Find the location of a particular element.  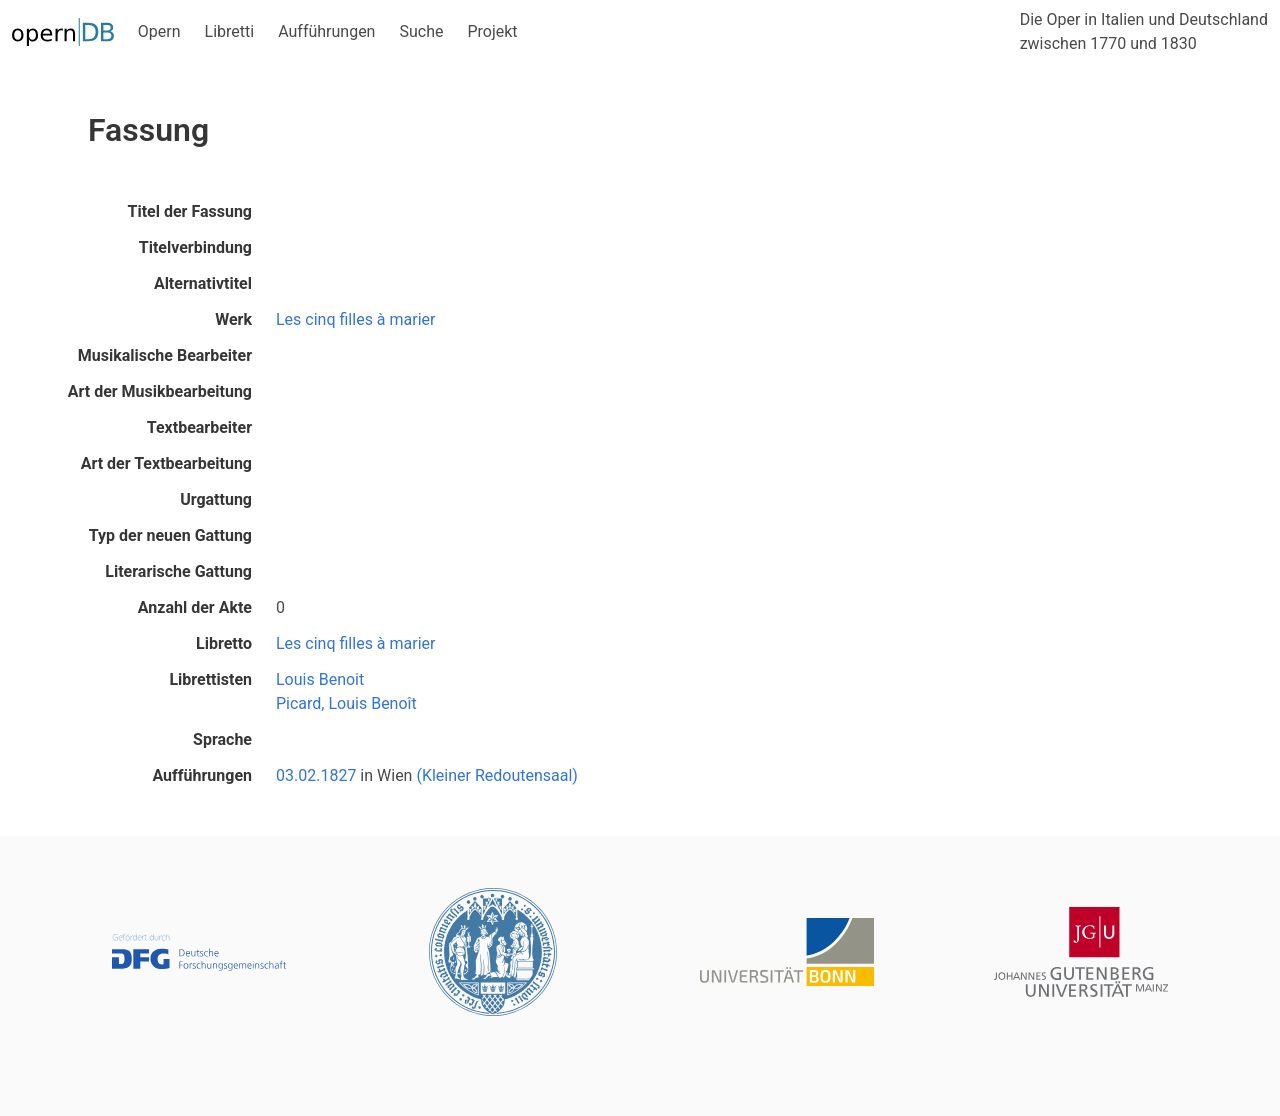

Werk is located at coordinates (233, 319).